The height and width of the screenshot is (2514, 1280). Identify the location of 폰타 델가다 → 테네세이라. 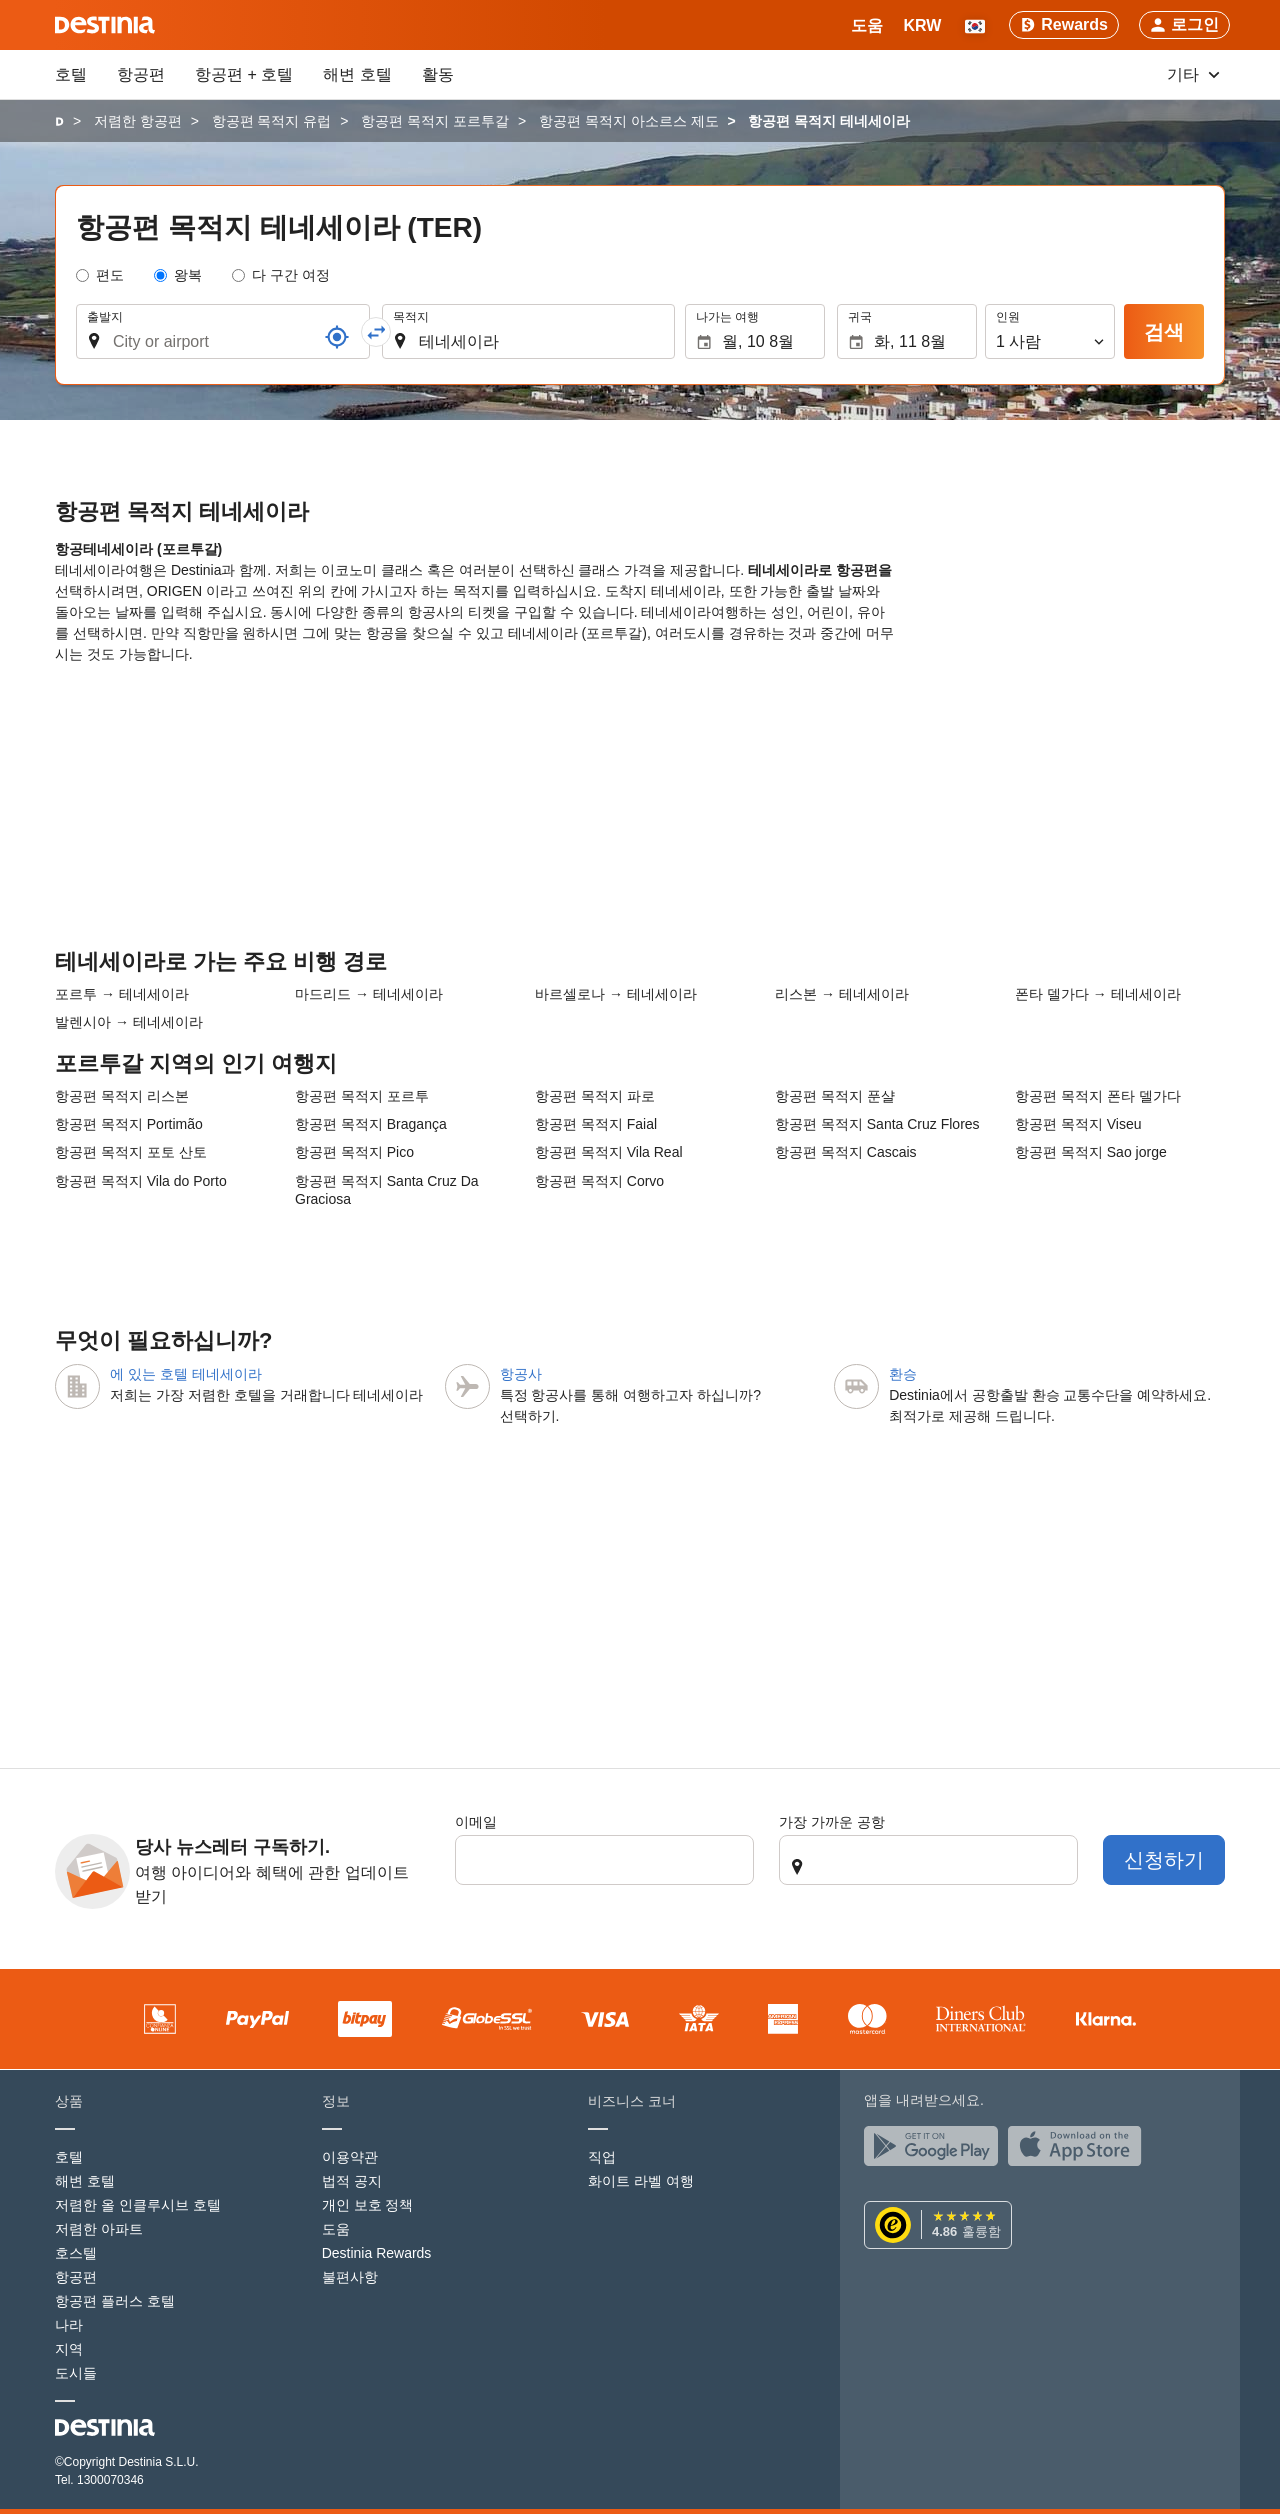
(1098, 994).